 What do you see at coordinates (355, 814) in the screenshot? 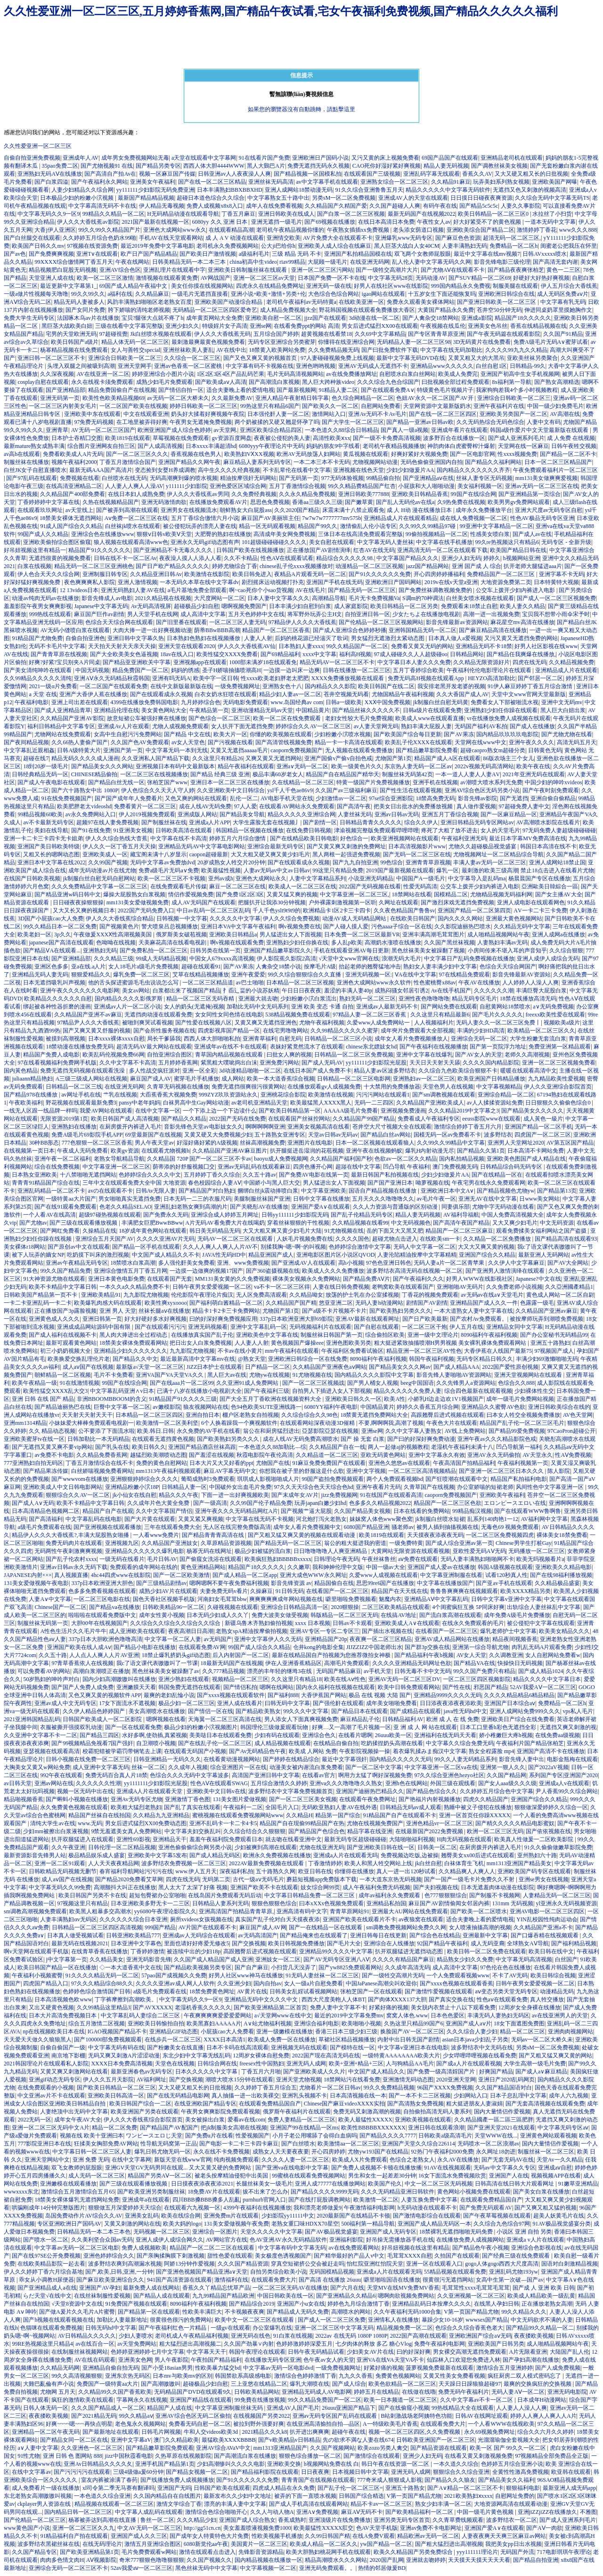
I see `人妻丝袜无码` at bounding box center [355, 814].